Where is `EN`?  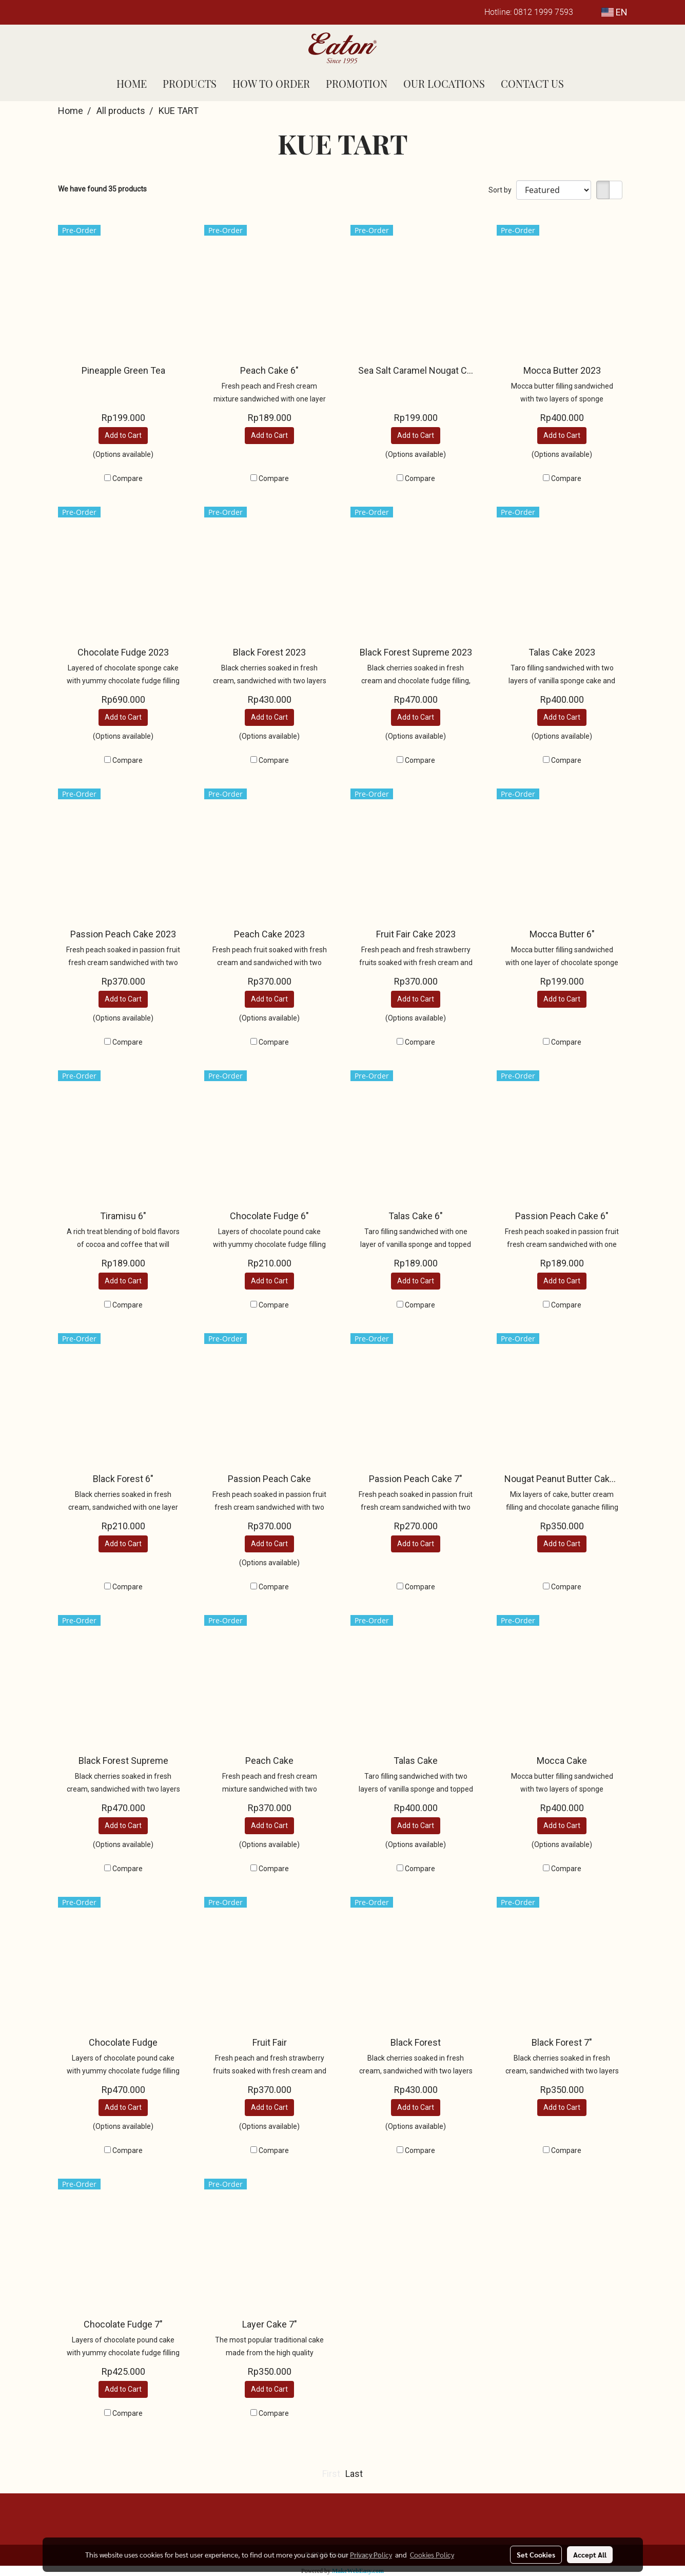
EN is located at coordinates (614, 12).